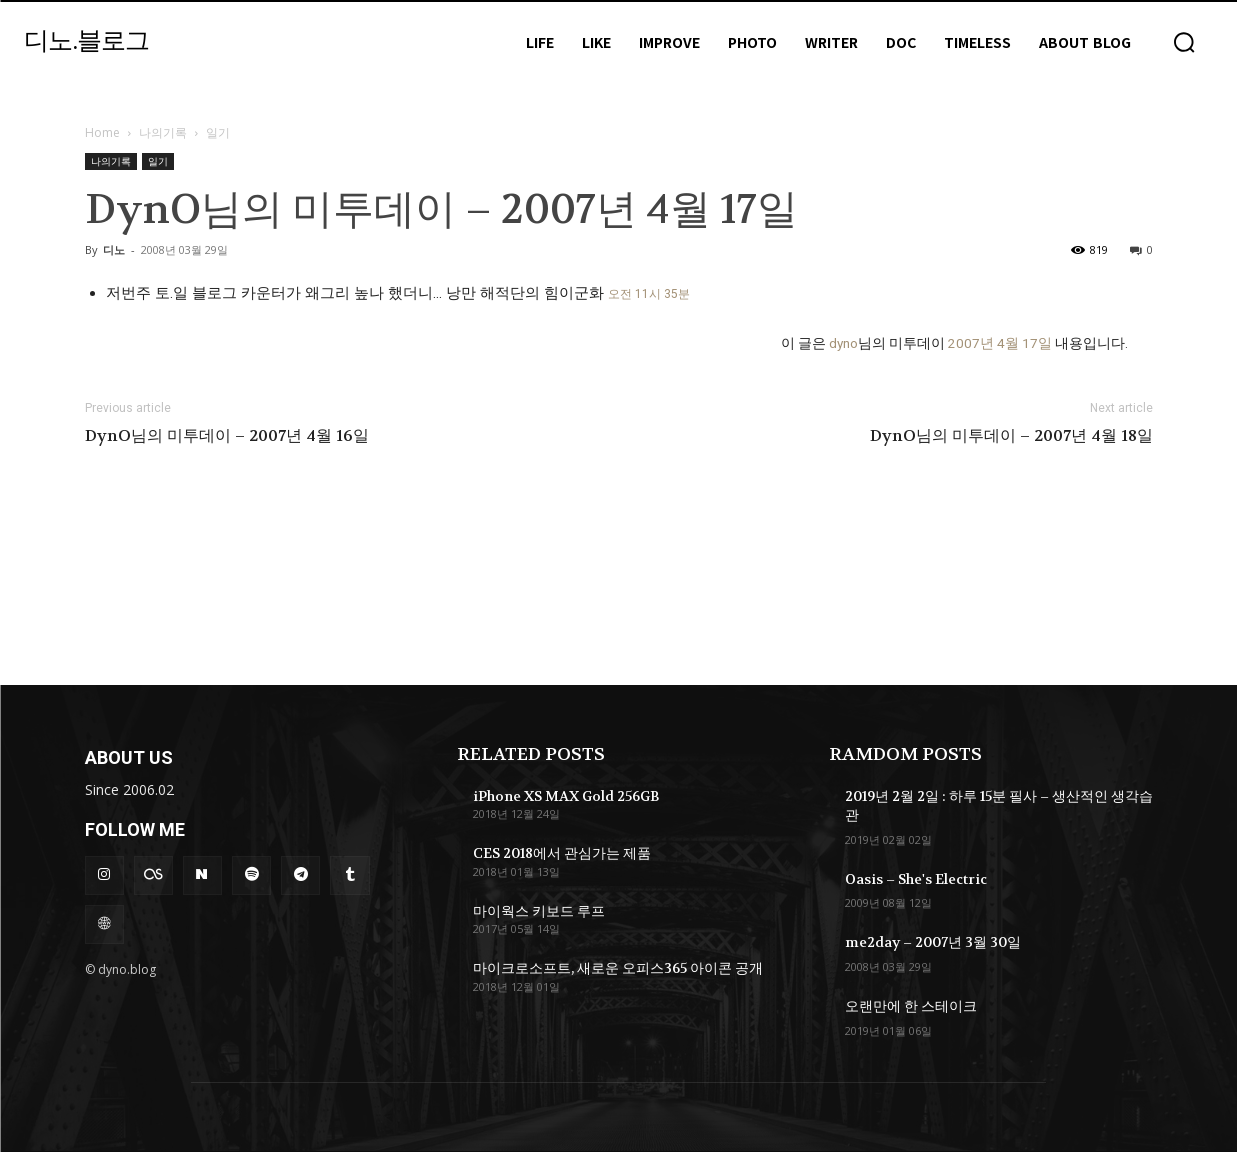  Describe the element at coordinates (933, 942) in the screenshot. I see `me2day – 2007년 3월 30일` at that location.